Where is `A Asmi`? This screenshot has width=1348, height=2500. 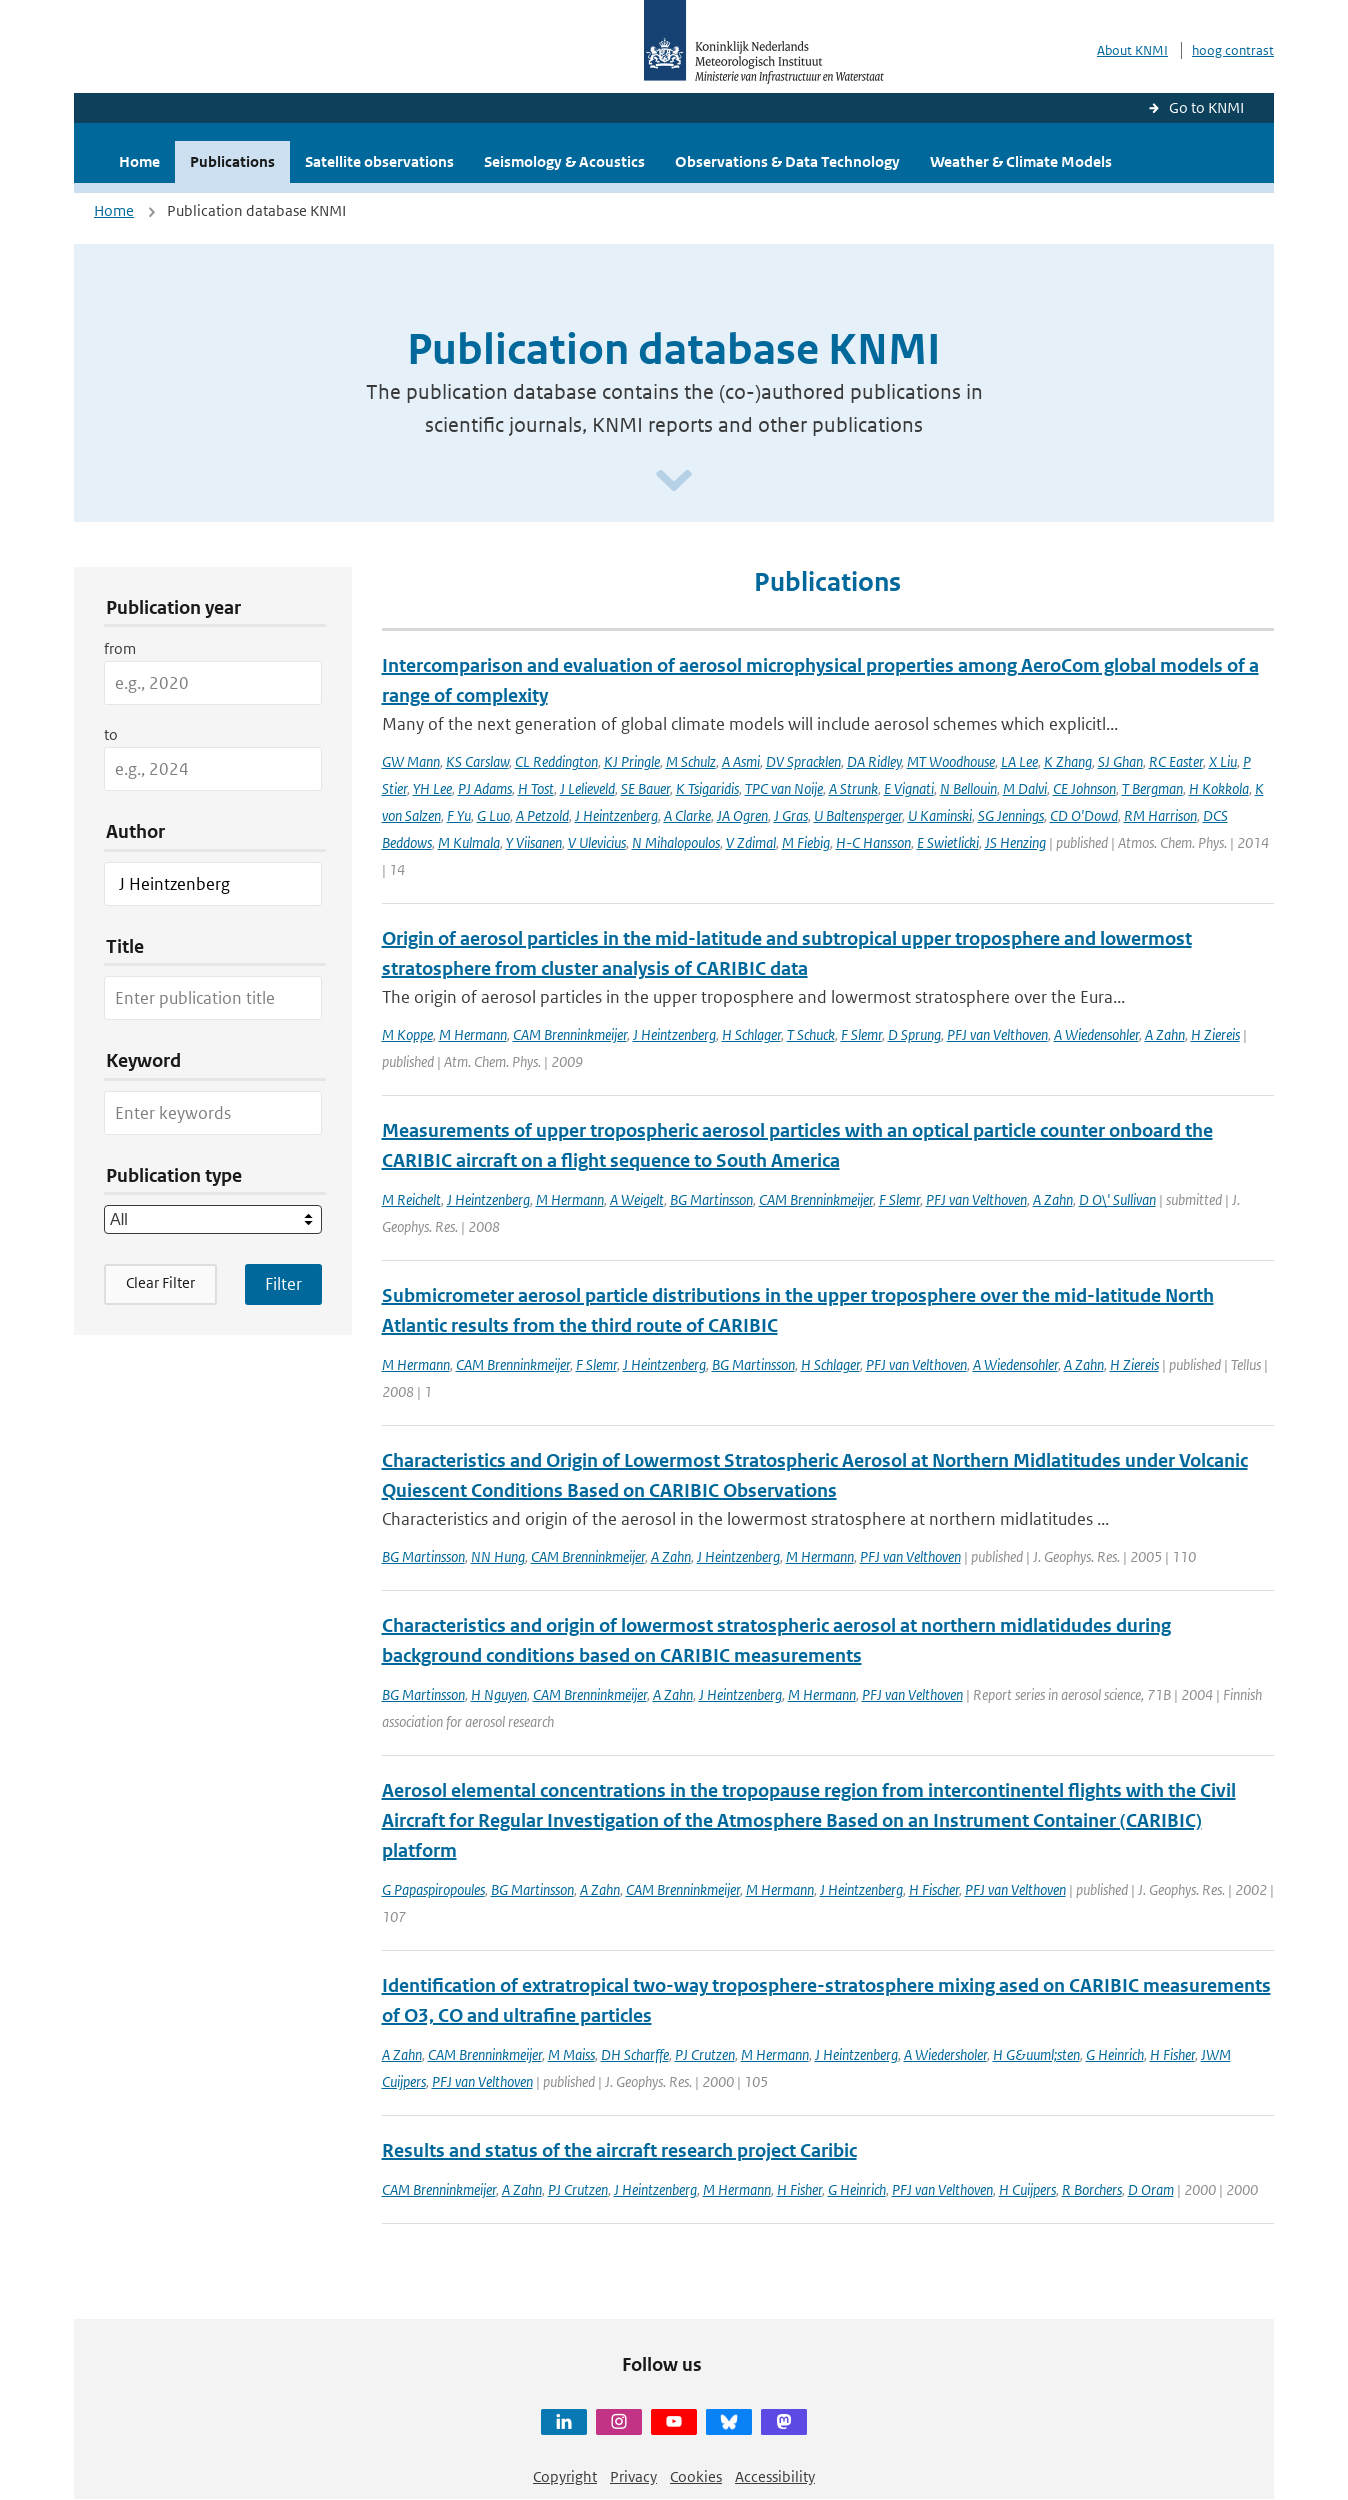
A Asmi is located at coordinates (741, 761).